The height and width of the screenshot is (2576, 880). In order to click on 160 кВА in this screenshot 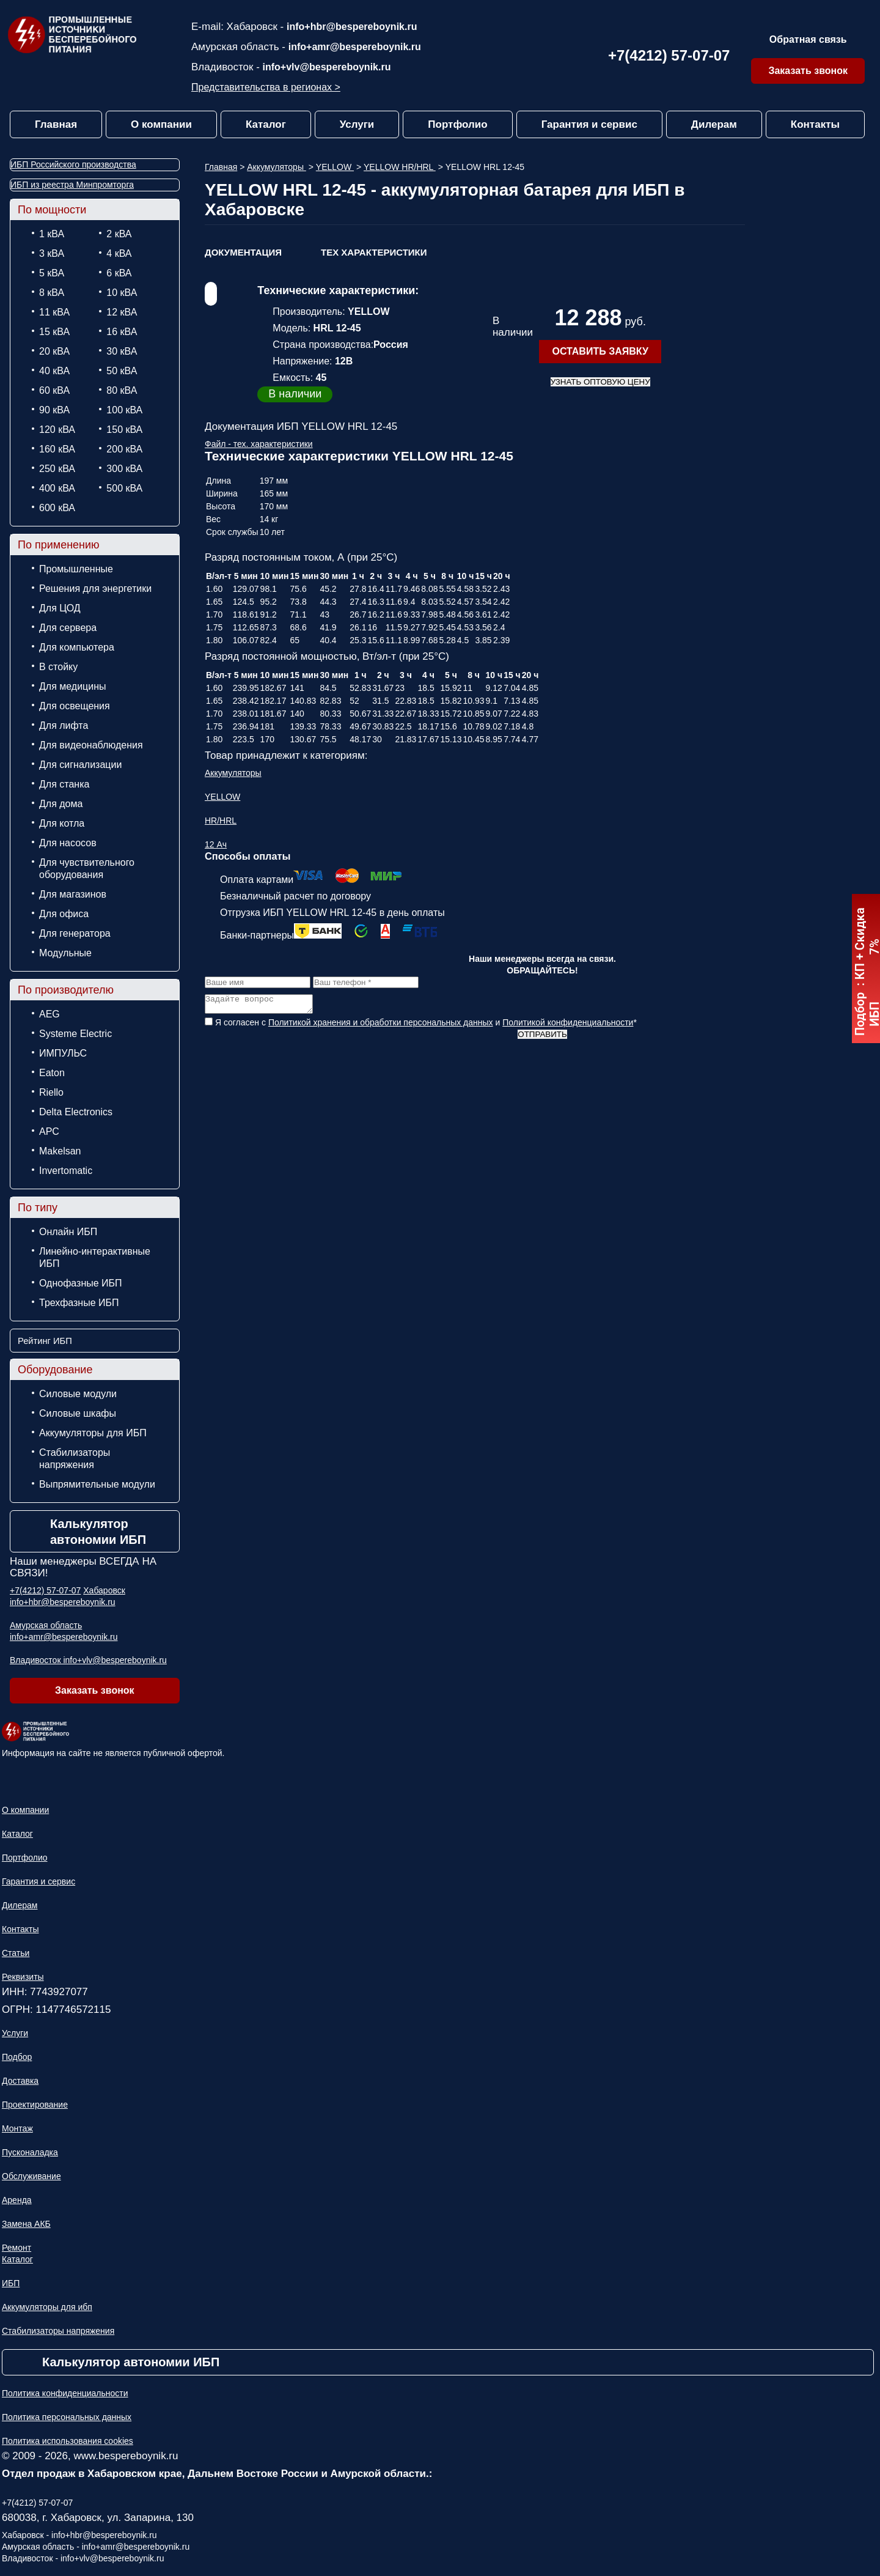, I will do `click(57, 449)`.